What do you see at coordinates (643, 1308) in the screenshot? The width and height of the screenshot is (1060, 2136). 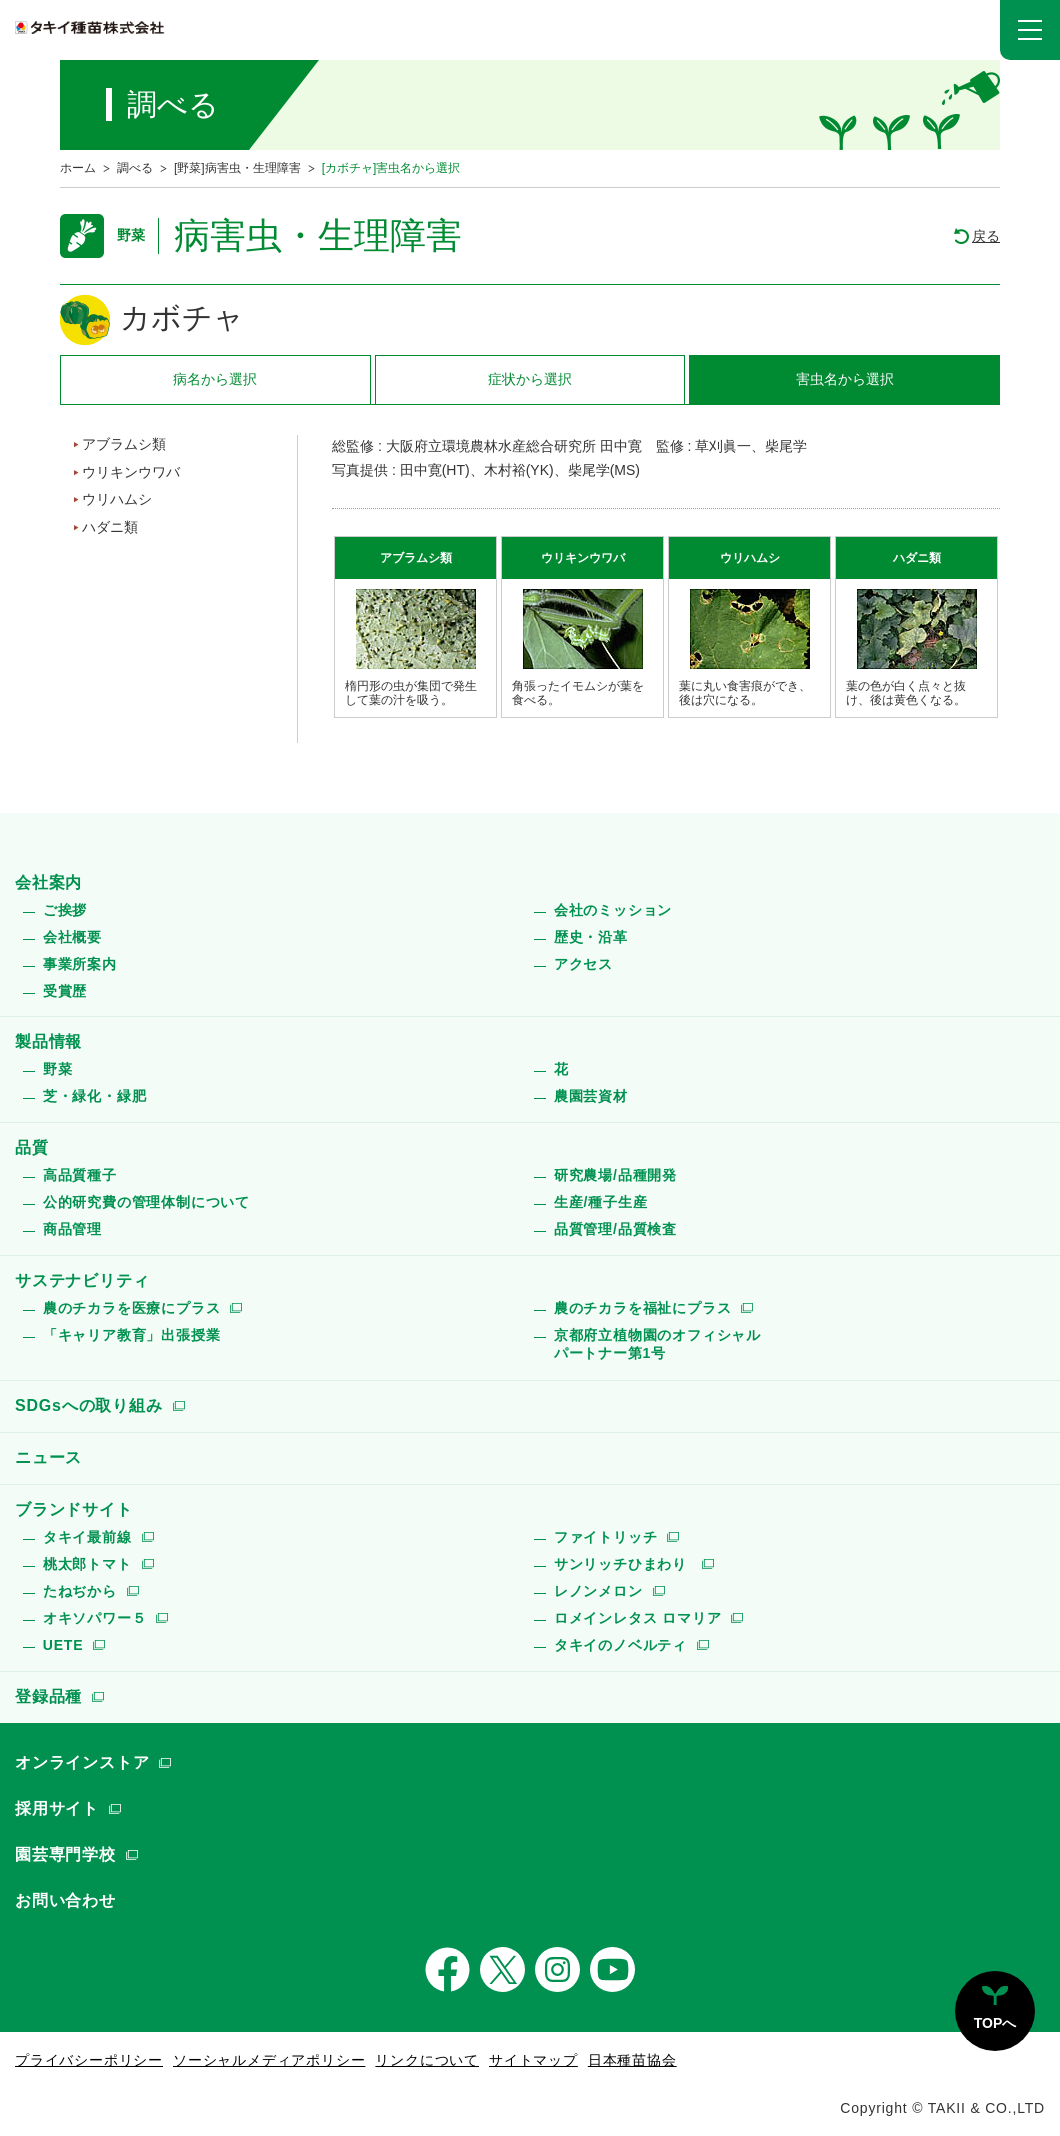 I see `農のチカラを福祉にプラス` at bounding box center [643, 1308].